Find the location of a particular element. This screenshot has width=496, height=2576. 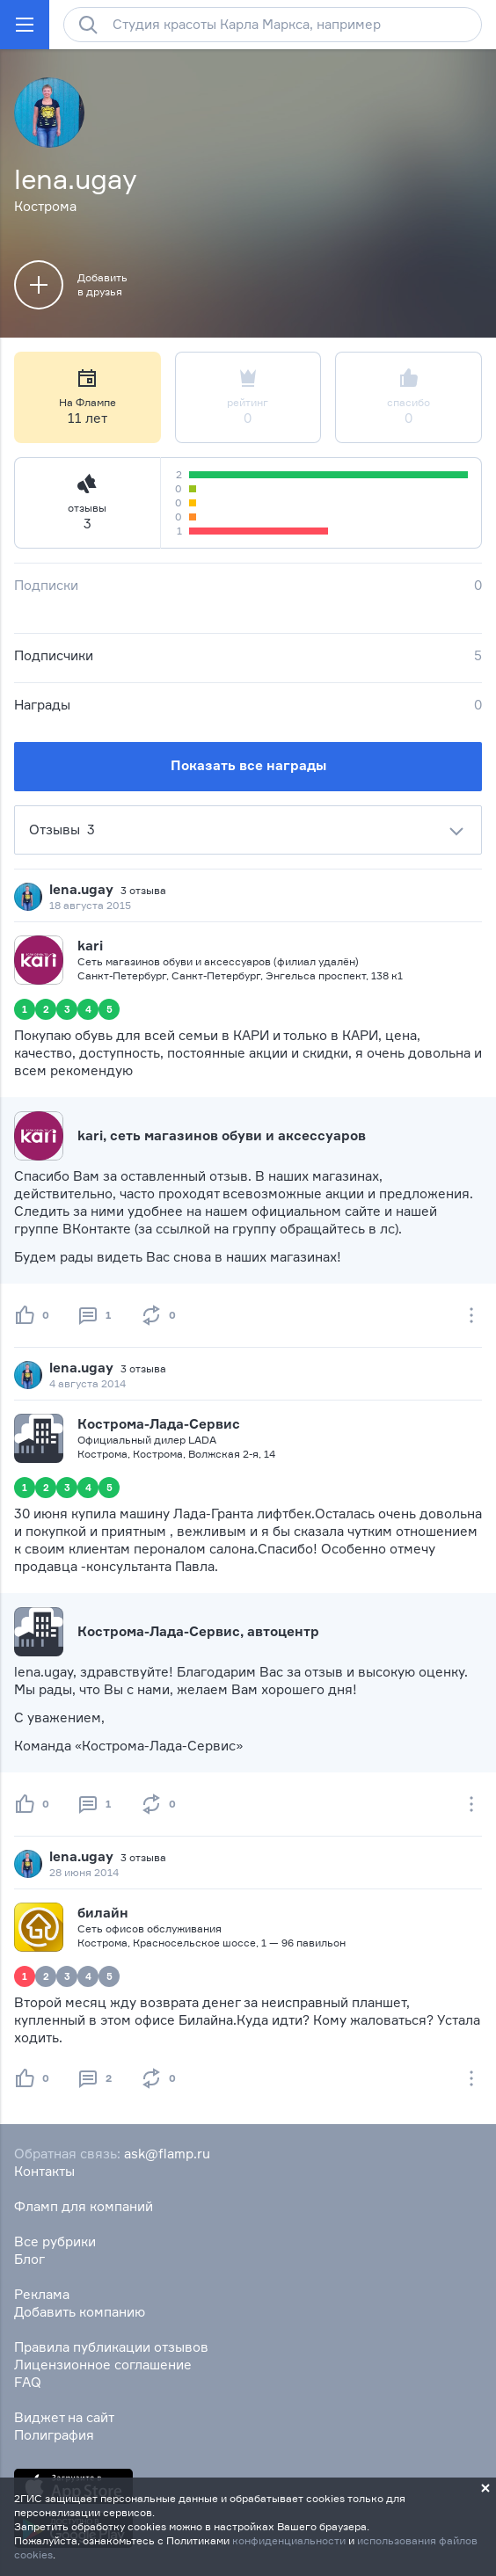

Лицензионное соглашение is located at coordinates (103, 2364).